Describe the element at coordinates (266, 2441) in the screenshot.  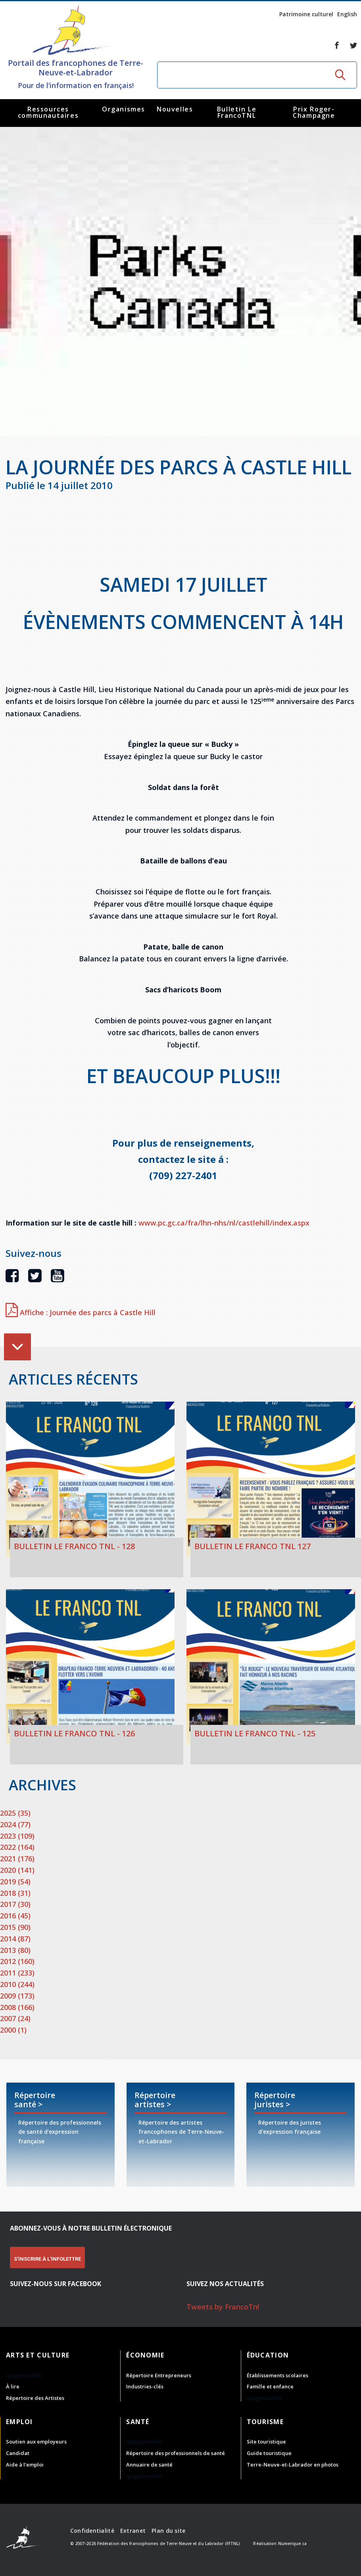
I see `Site touristique` at that location.